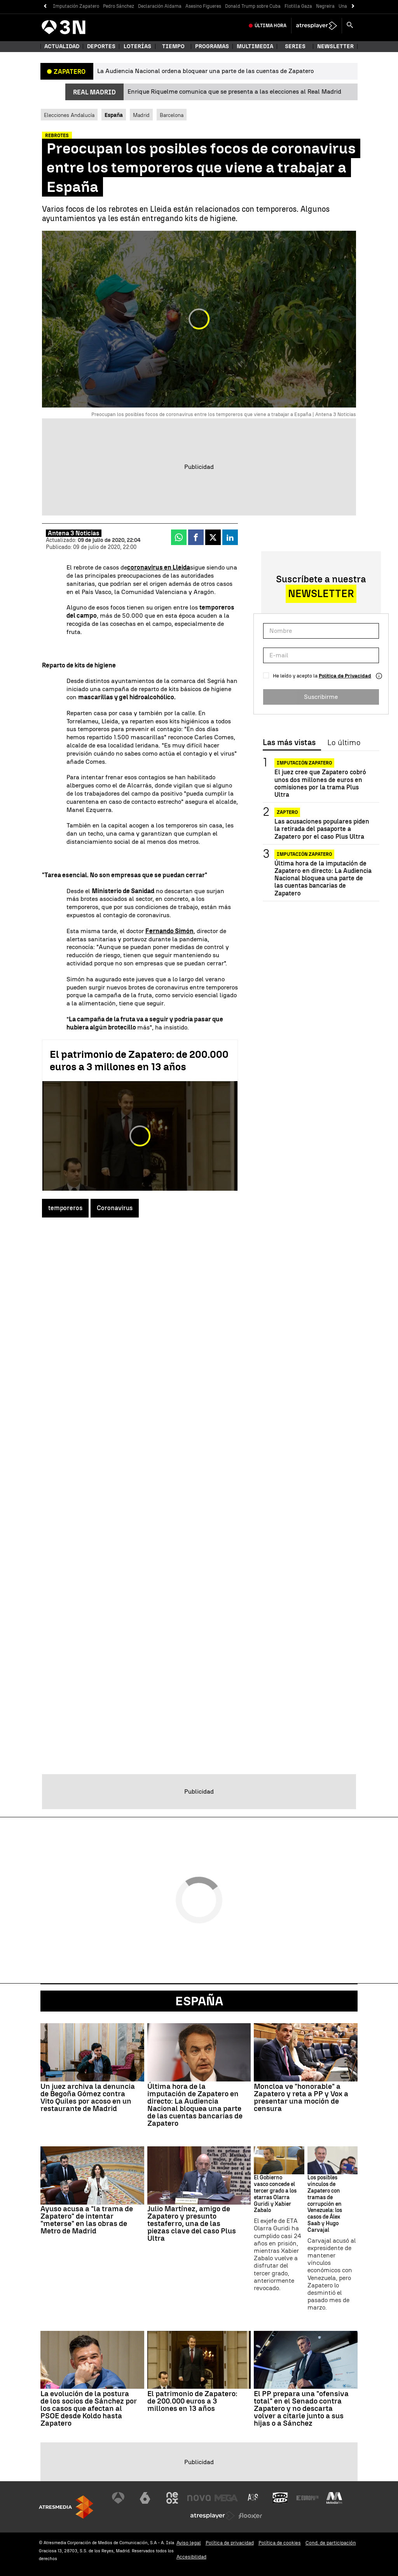  What do you see at coordinates (137, 46) in the screenshot?
I see `Loterías` at bounding box center [137, 46].